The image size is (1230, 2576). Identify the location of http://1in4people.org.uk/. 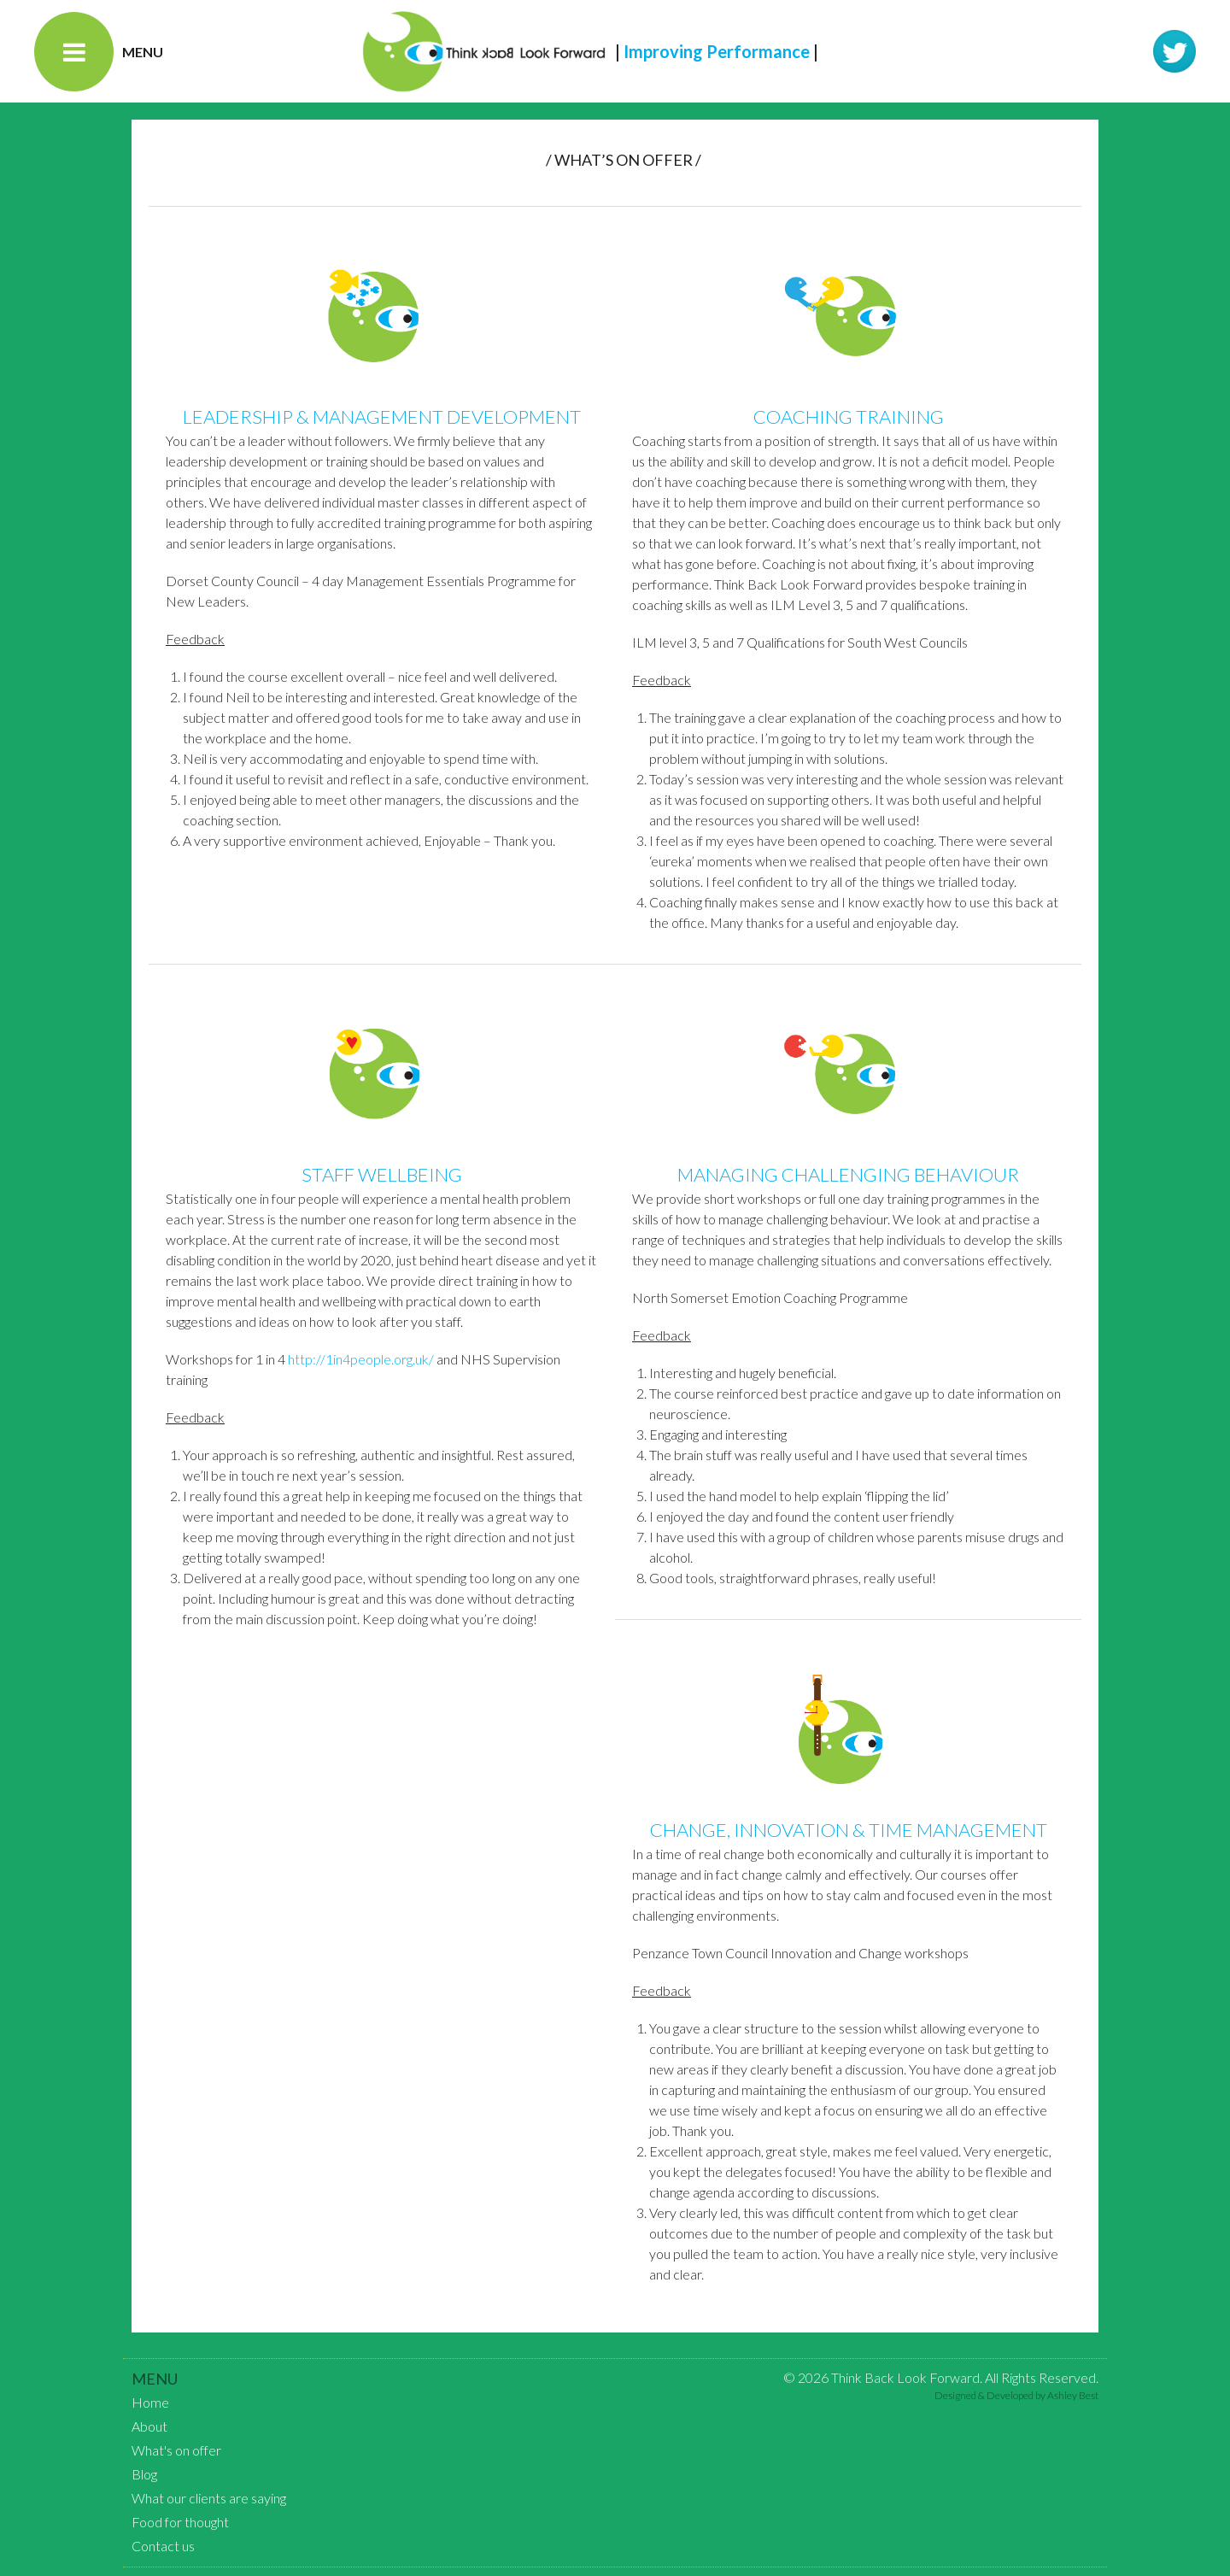
(361, 1359).